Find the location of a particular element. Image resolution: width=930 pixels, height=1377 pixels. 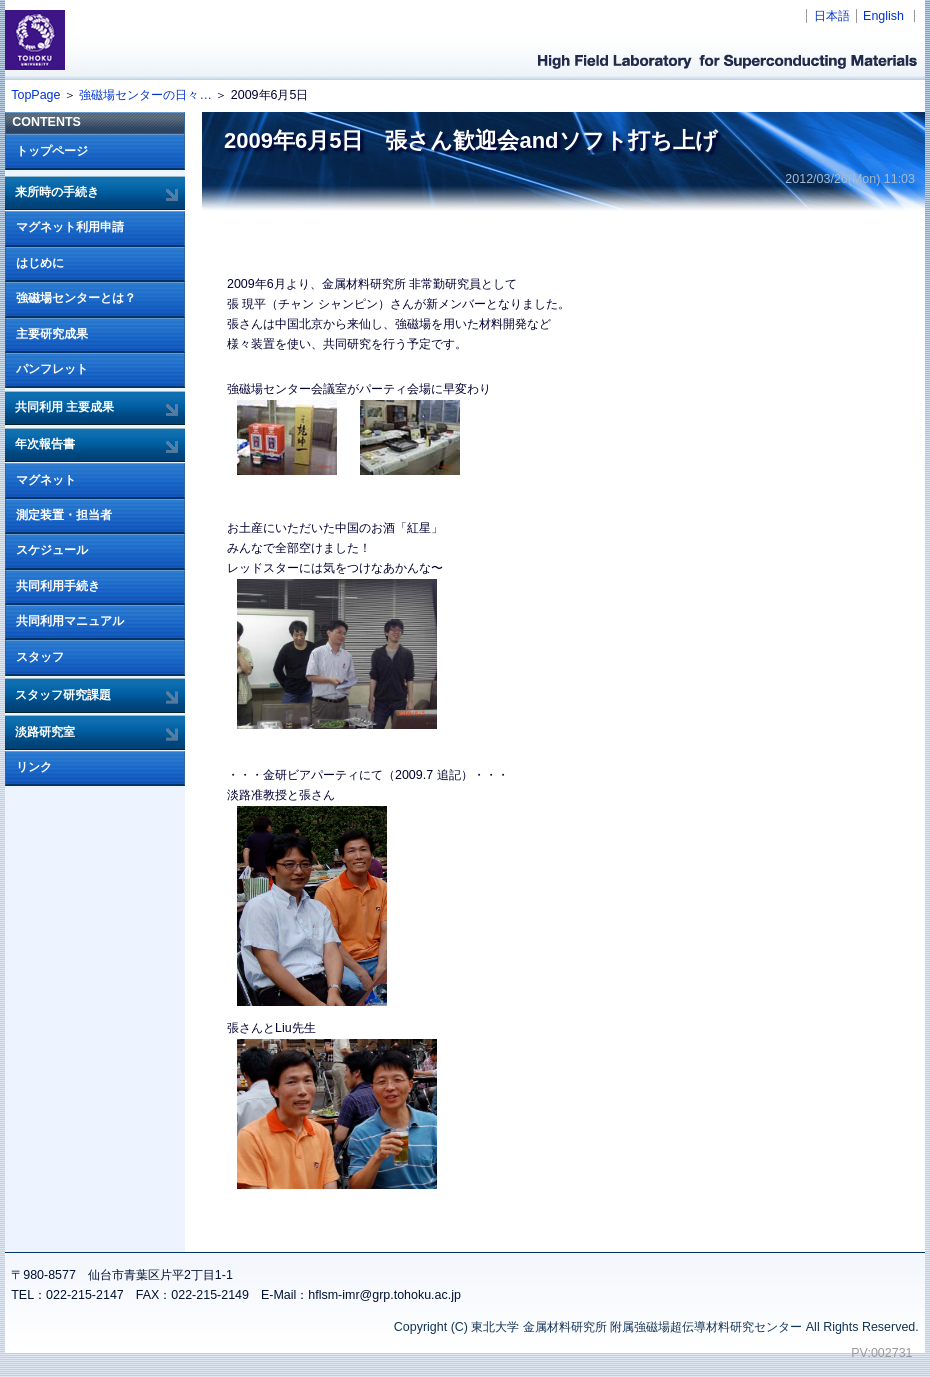

主要研究成果 is located at coordinates (52, 334).